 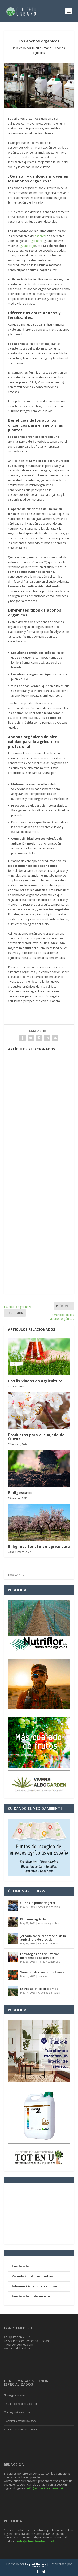 I want to click on Artículos agrícolas, so click(x=49, y=1907).